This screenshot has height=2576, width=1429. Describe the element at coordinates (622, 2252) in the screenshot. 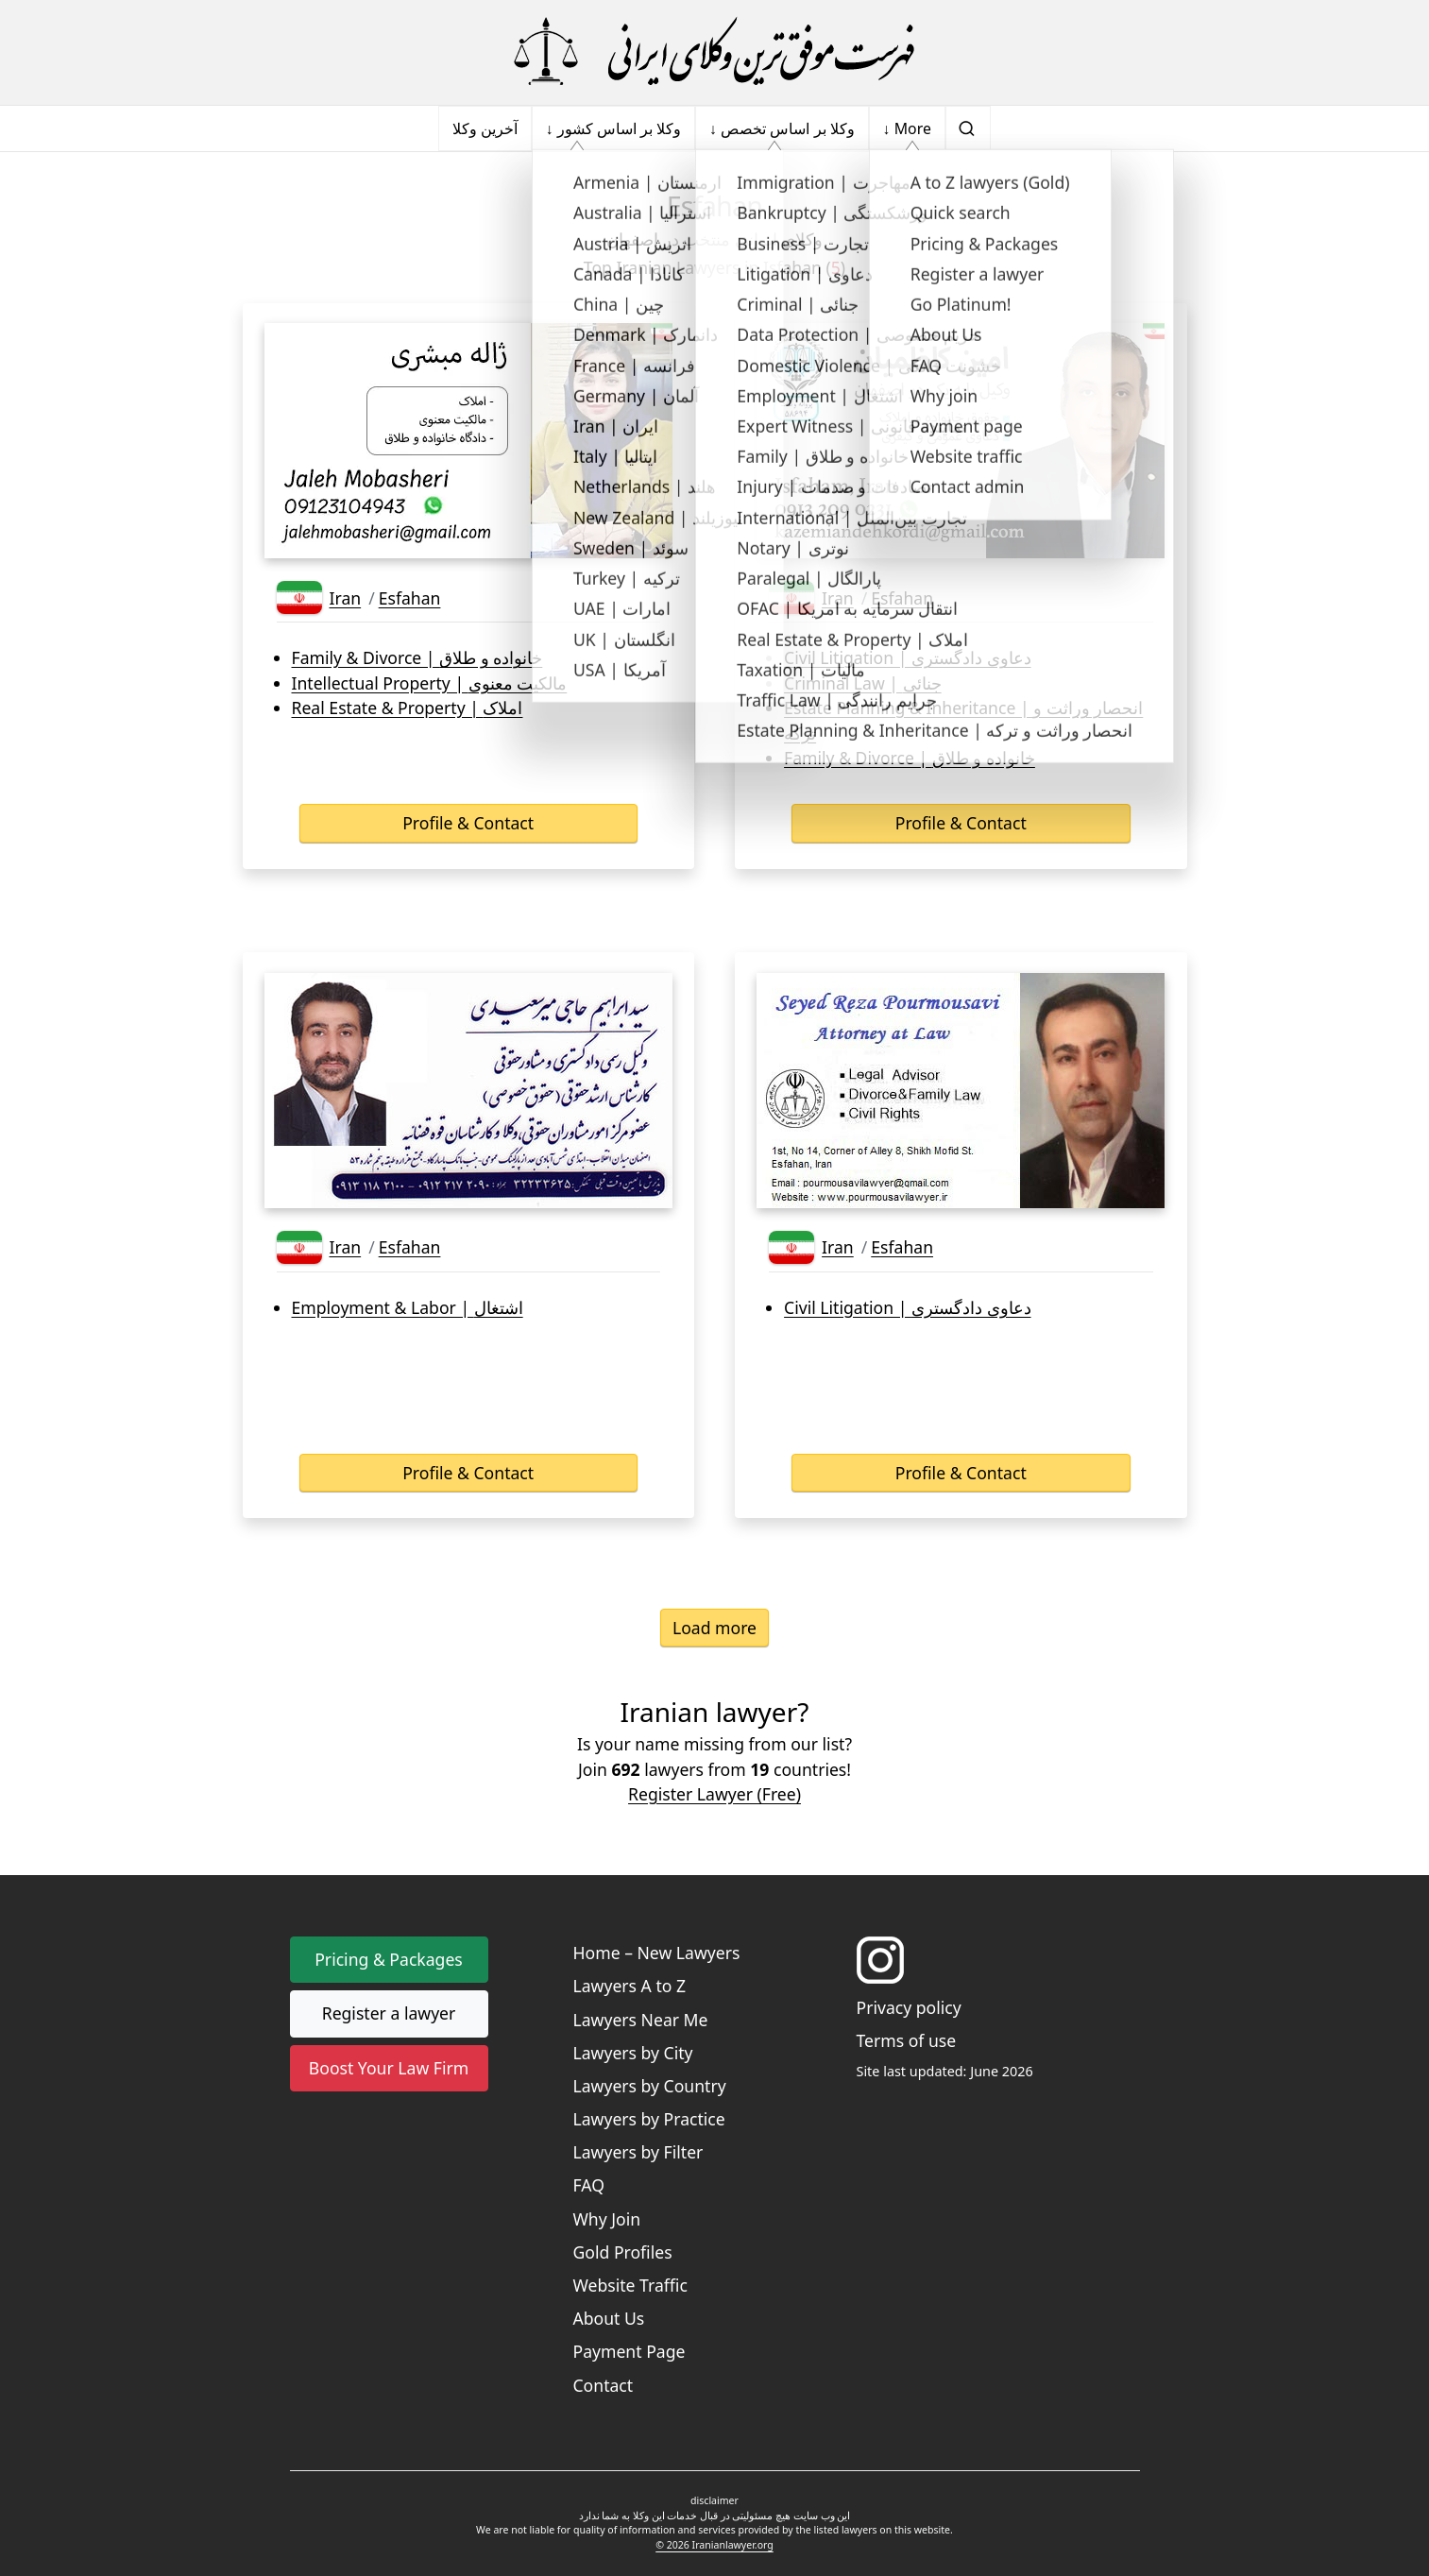

I see `Gold Profiles` at that location.